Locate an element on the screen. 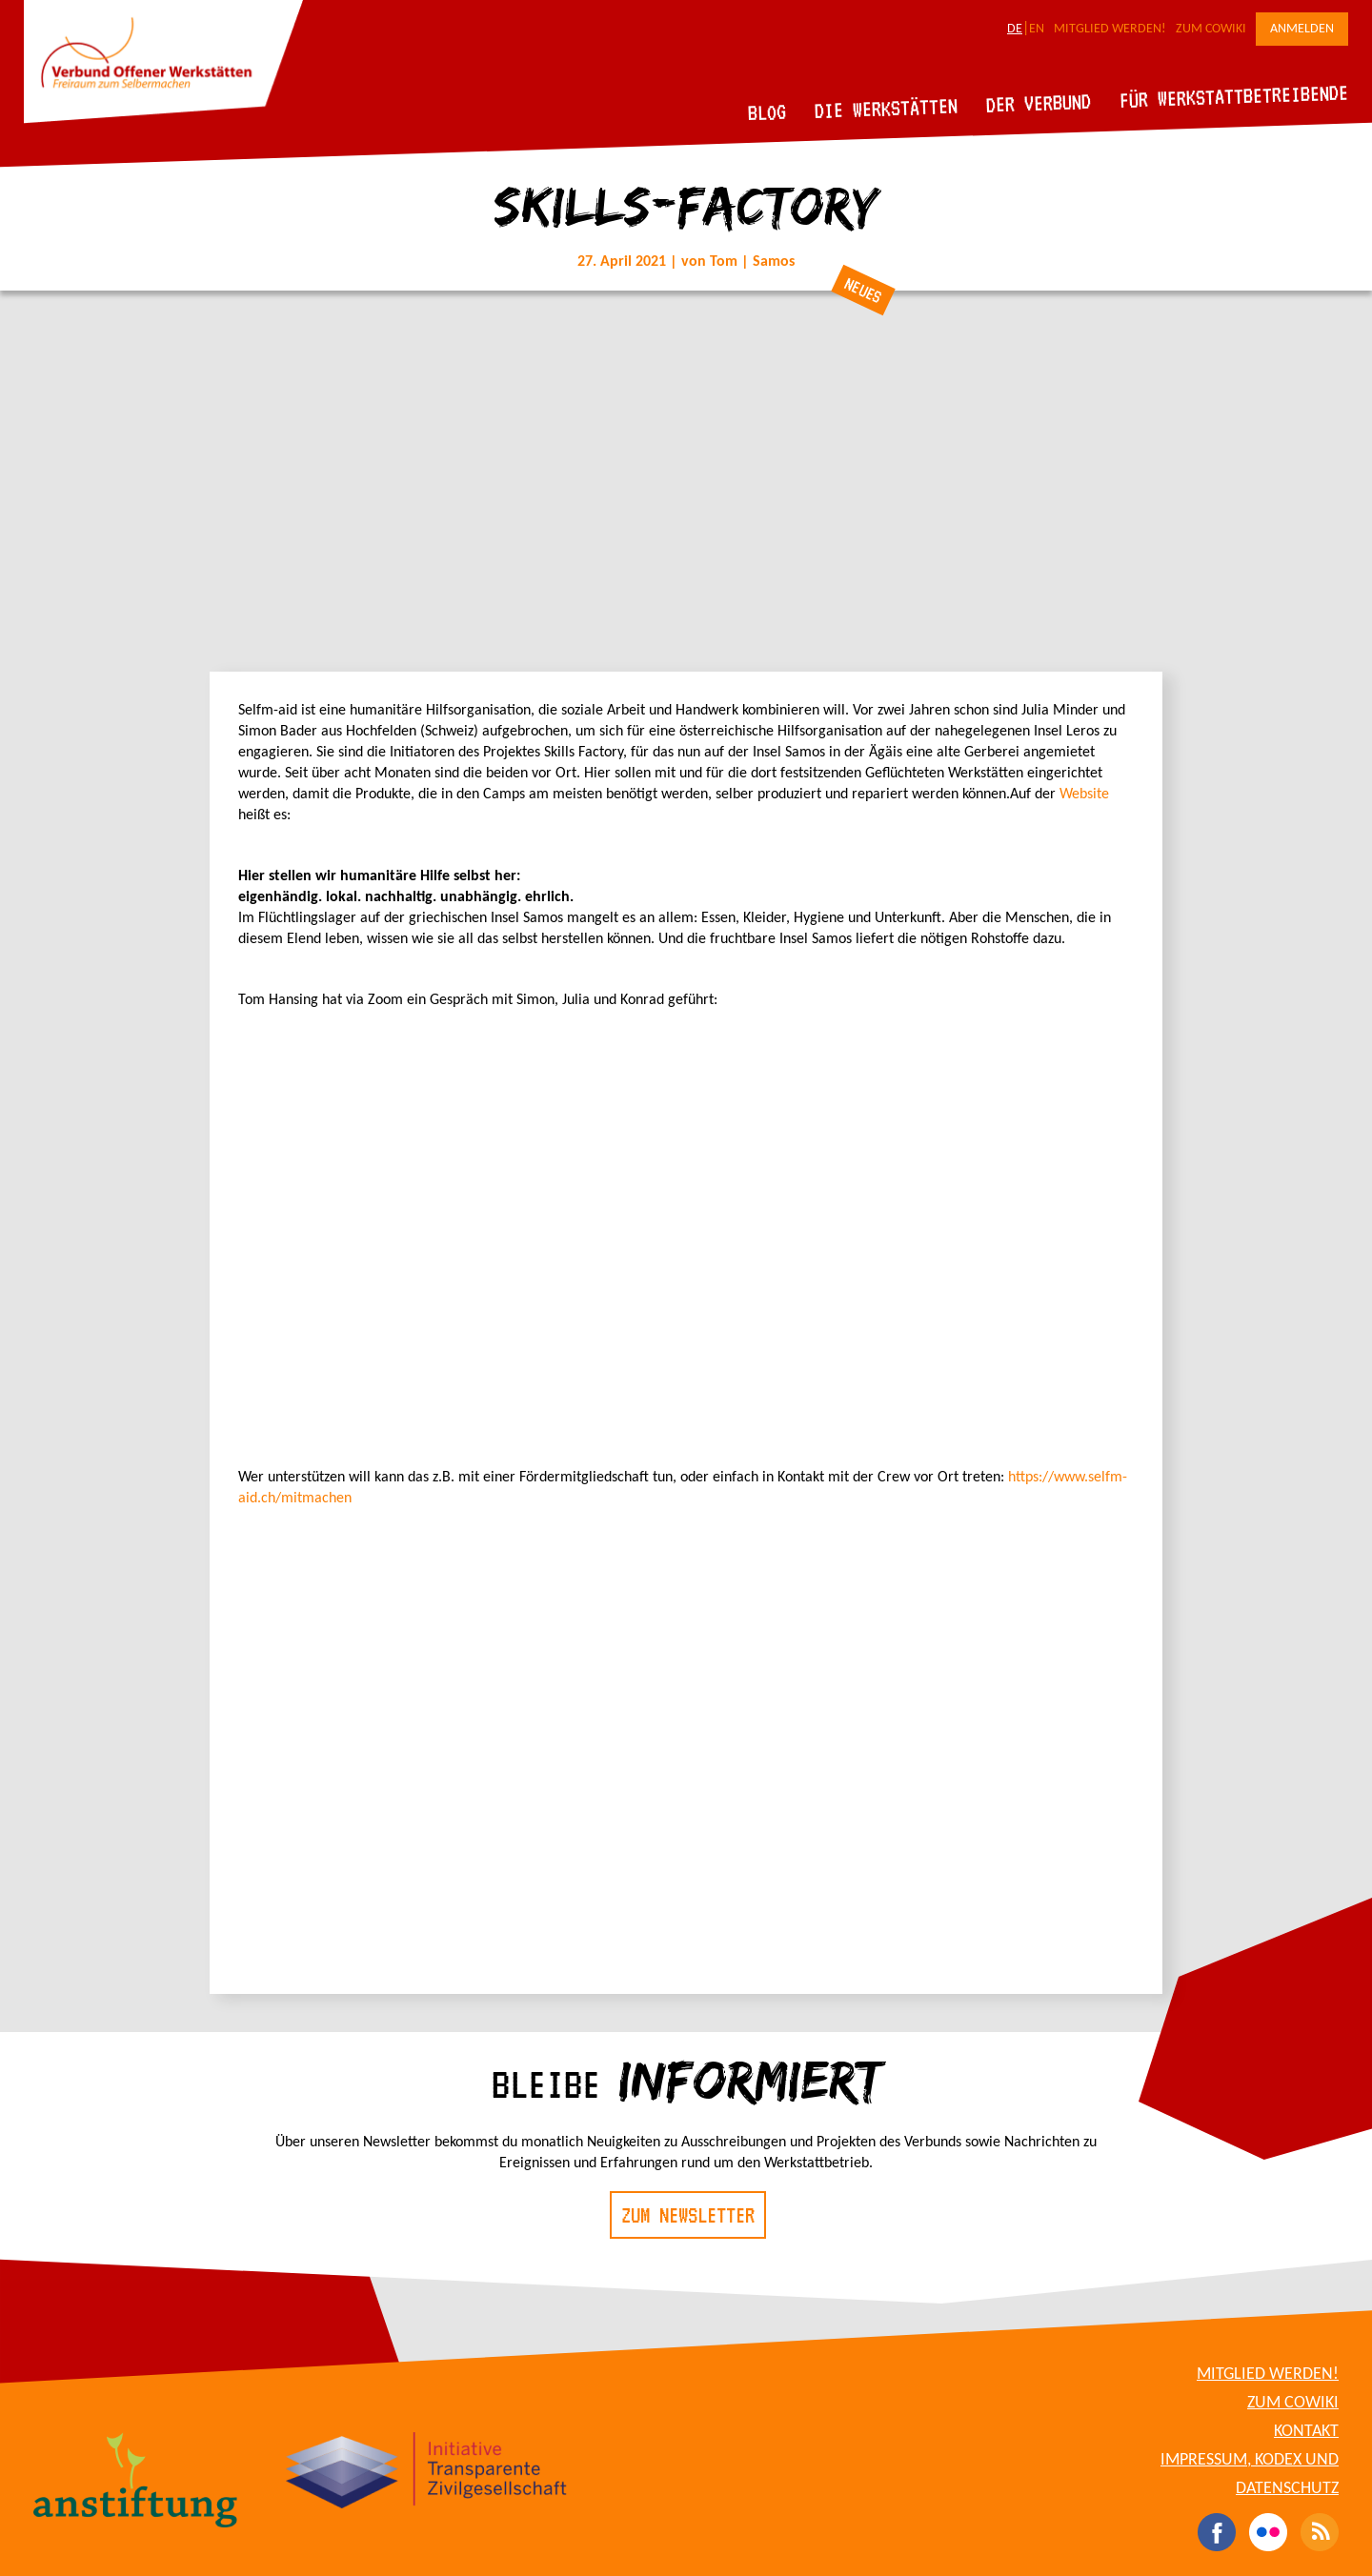 The height and width of the screenshot is (2576, 1372). Website is located at coordinates (1084, 794).